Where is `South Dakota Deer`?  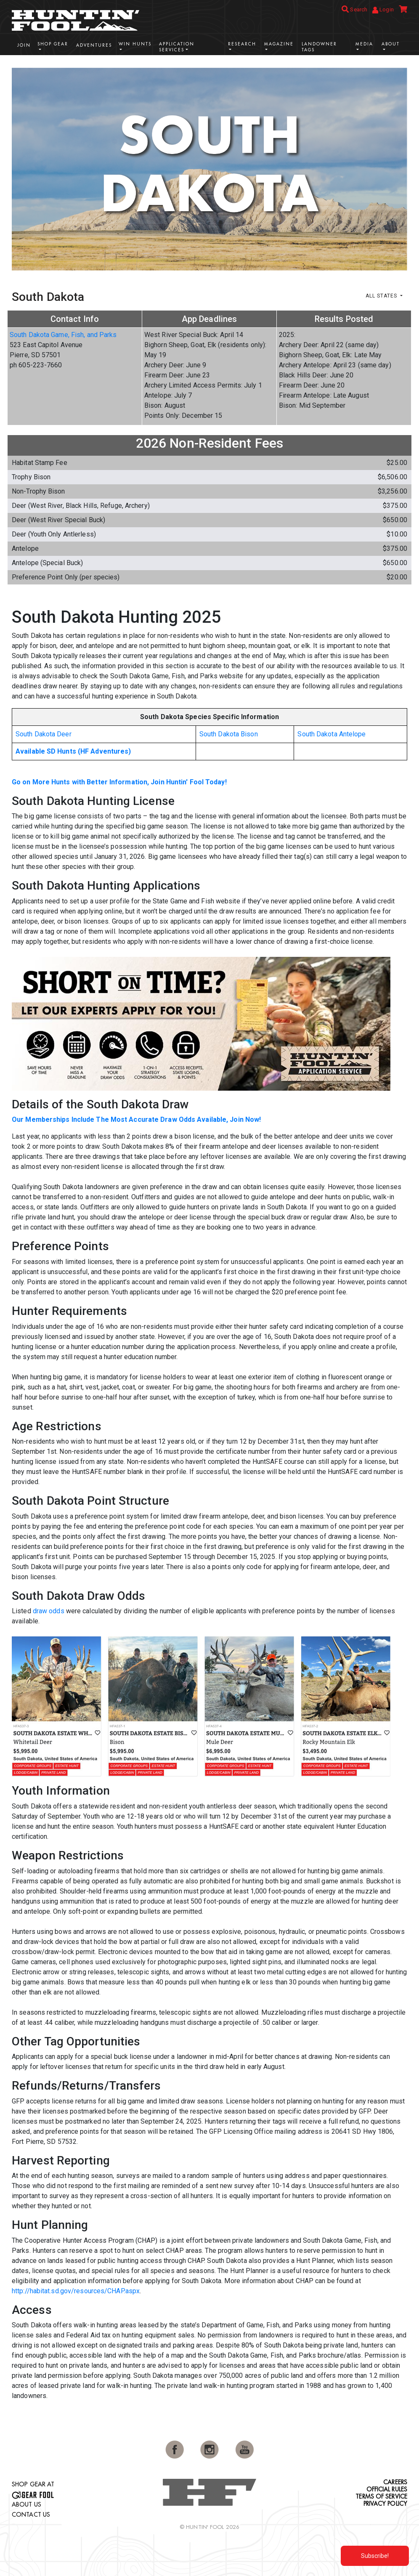 South Dakota Deer is located at coordinates (44, 734).